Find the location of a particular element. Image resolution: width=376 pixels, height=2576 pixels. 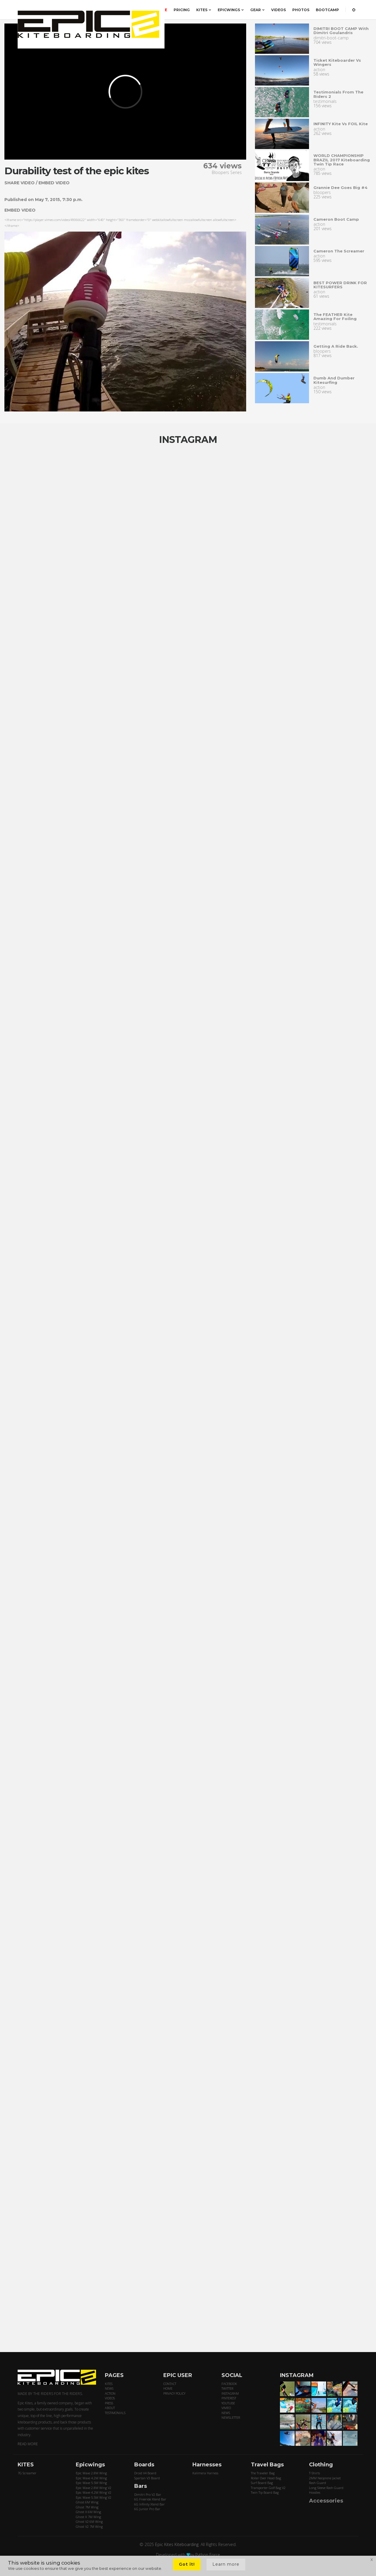

Transporter Golf Bag V2 is located at coordinates (268, 2487).